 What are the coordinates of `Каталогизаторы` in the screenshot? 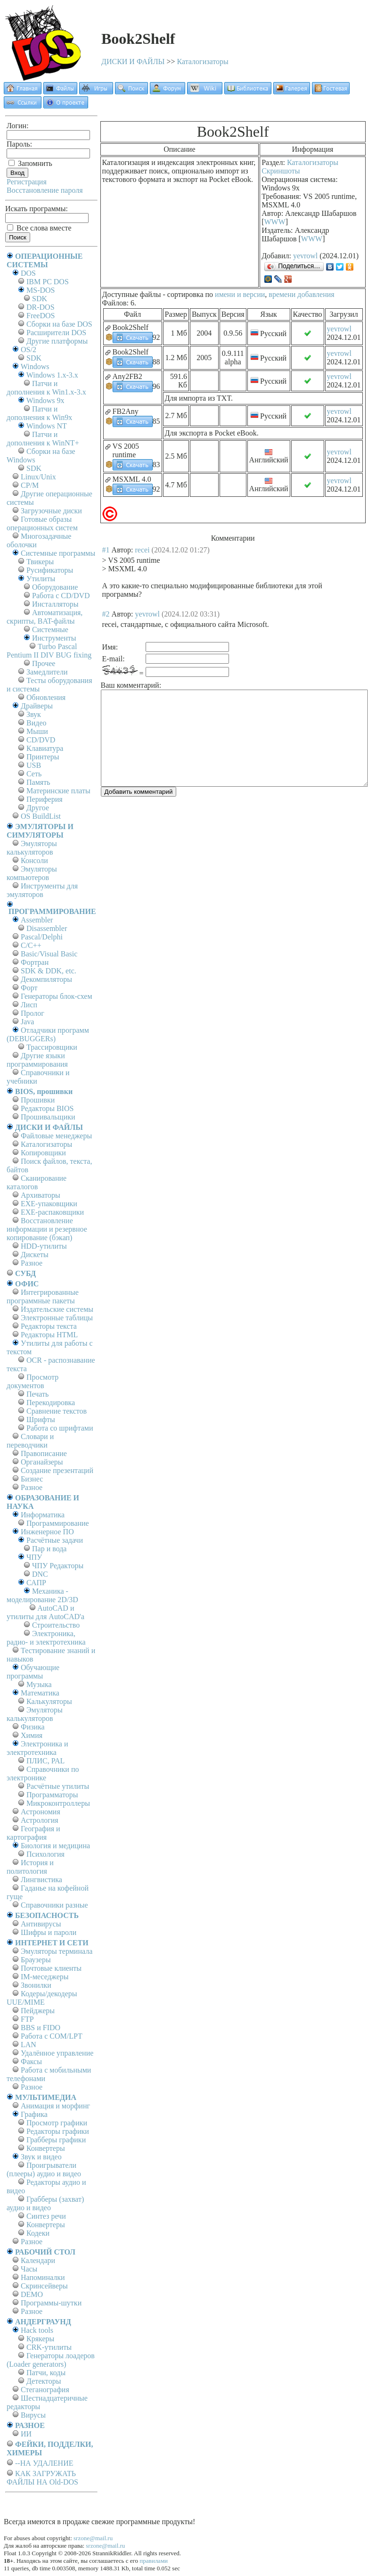 It's located at (203, 62).